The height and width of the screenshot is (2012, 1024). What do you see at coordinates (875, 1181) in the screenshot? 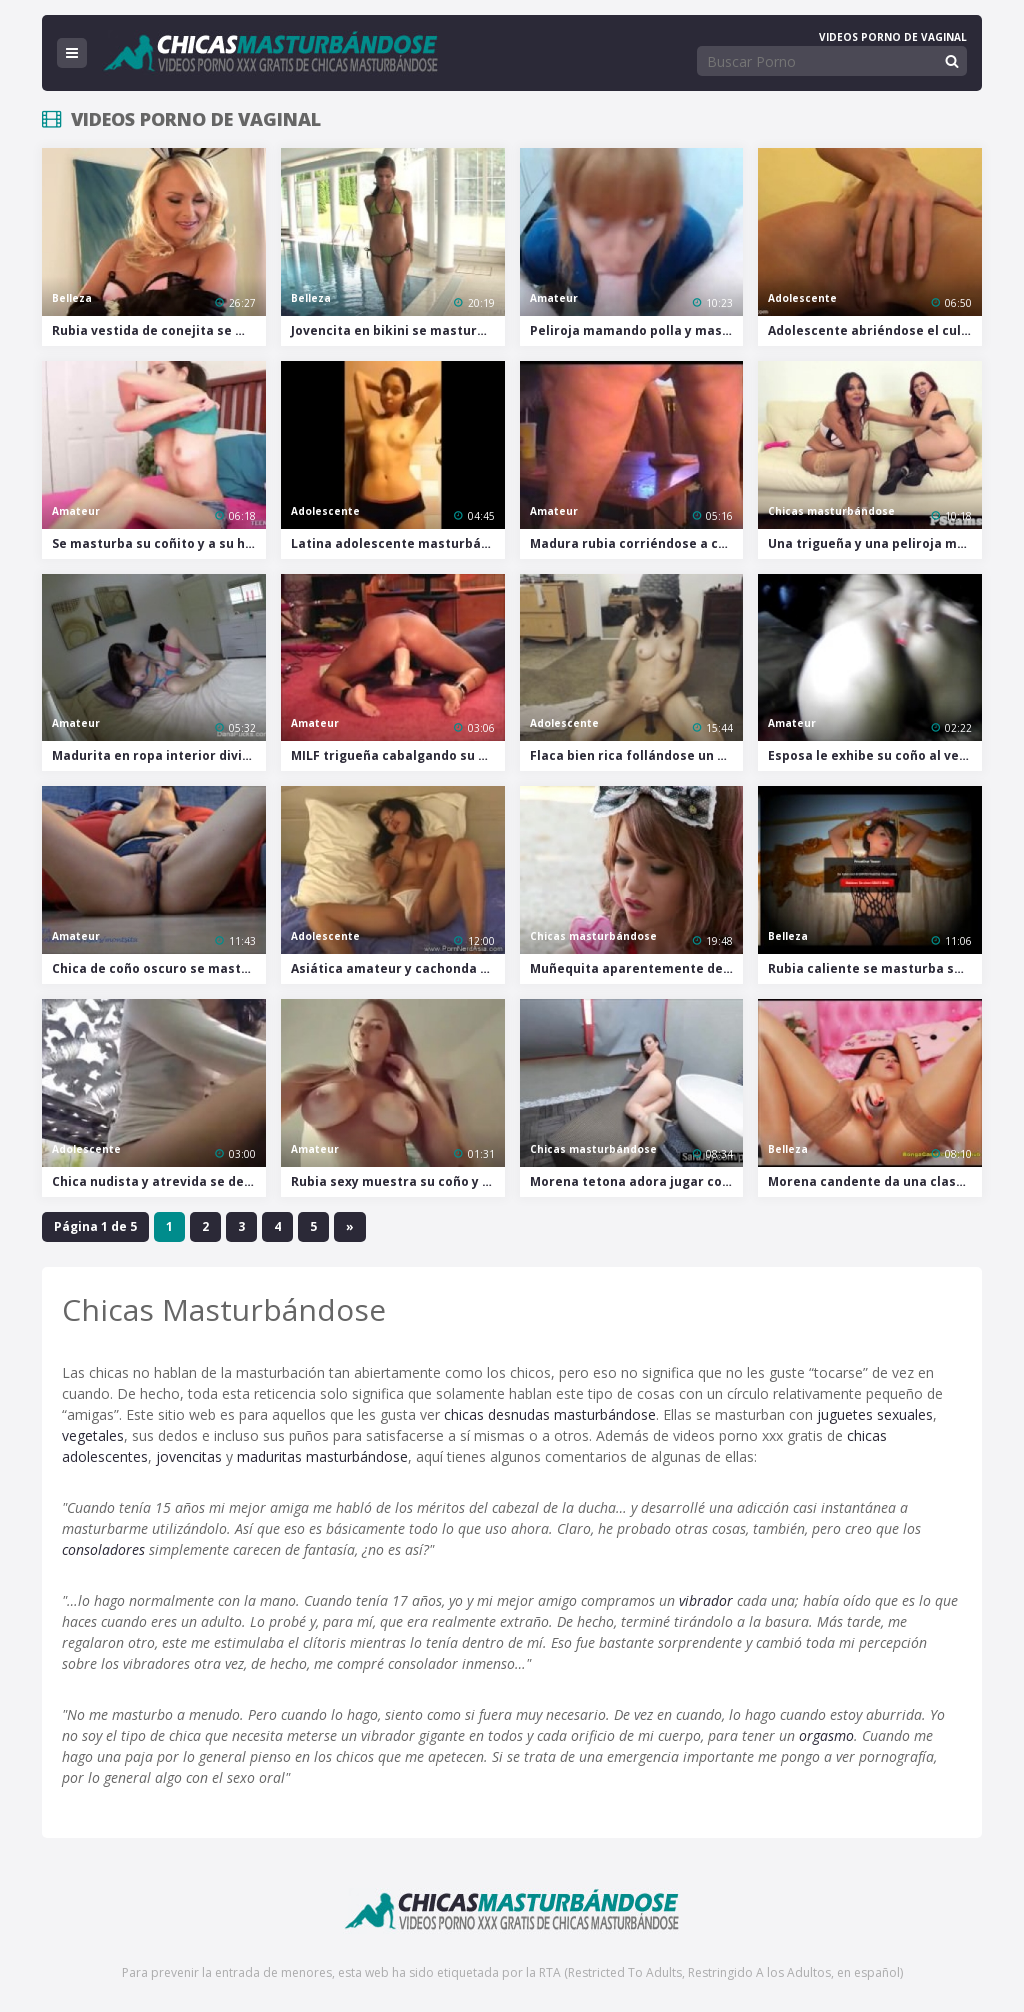
I see `Morena candente da una clase magistral sobre cómo jugar con el coño` at bounding box center [875, 1181].